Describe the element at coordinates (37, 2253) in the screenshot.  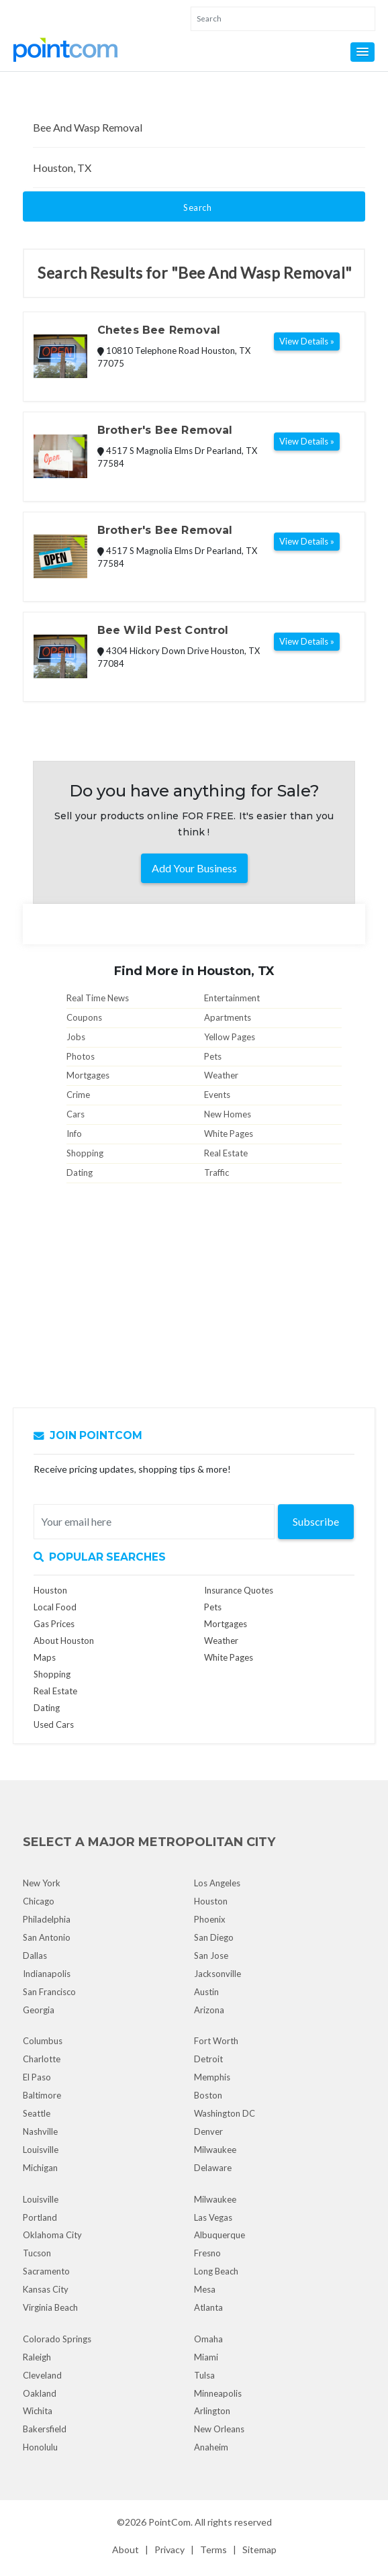
I see `Tucson` at that location.